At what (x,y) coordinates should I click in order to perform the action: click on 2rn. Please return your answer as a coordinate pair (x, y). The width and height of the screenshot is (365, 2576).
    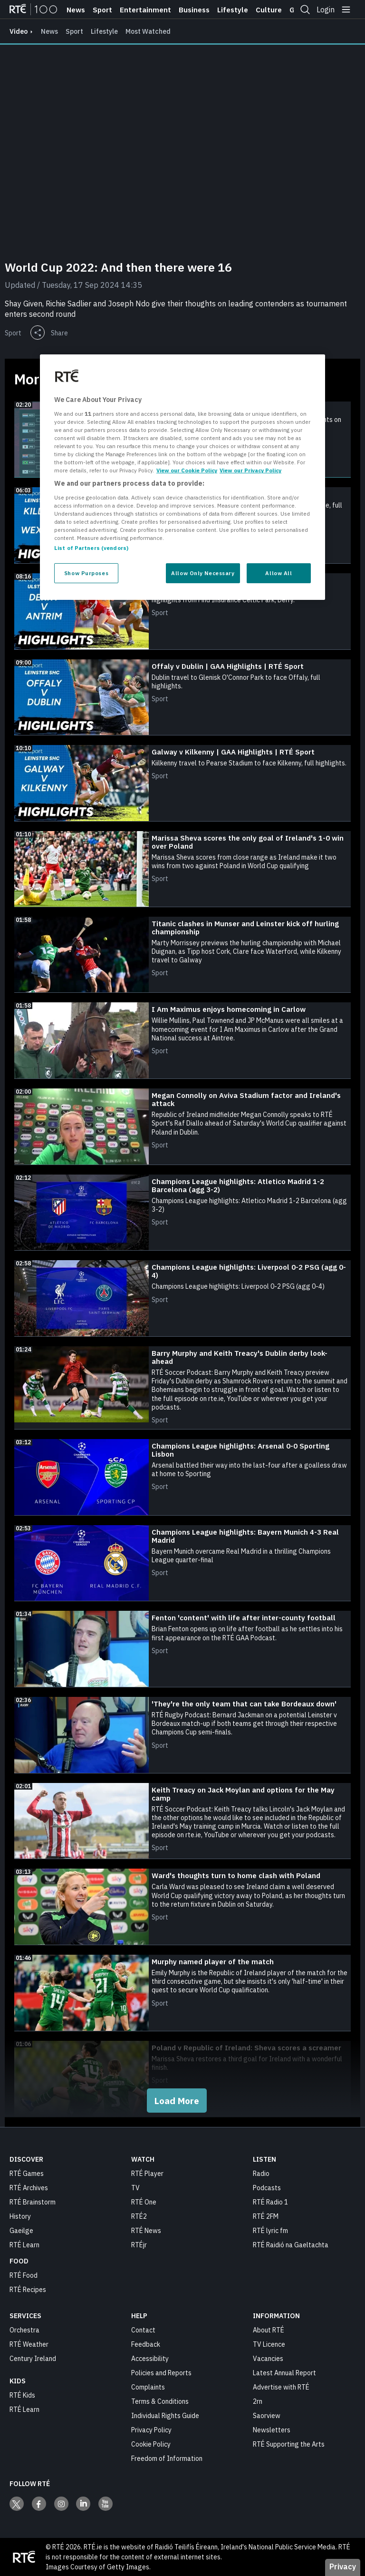
    Looking at the image, I should click on (257, 2401).